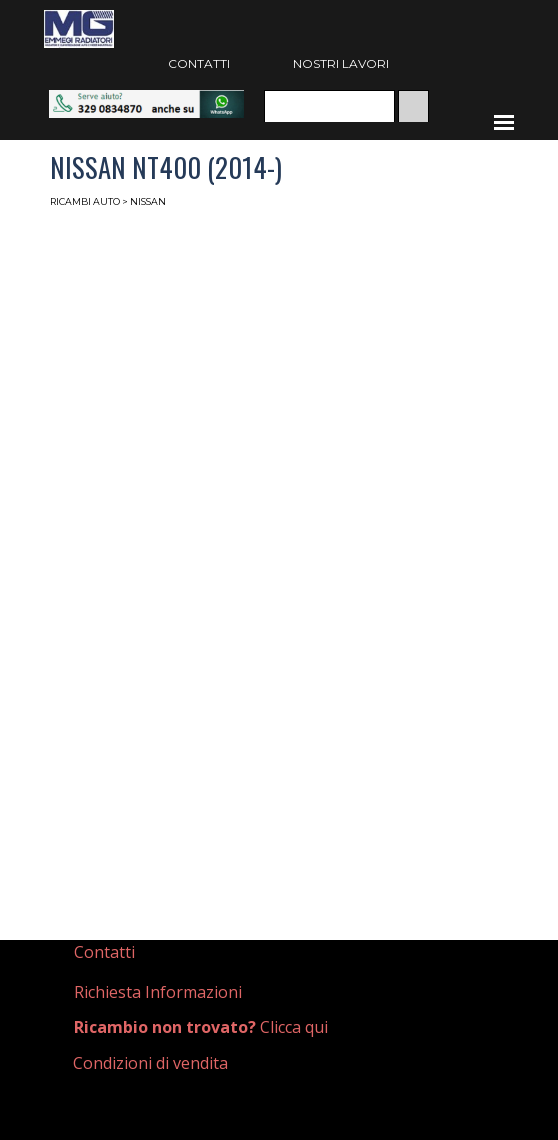 The height and width of the screenshot is (1140, 558). I want to click on CONTATTI, so click(199, 63).